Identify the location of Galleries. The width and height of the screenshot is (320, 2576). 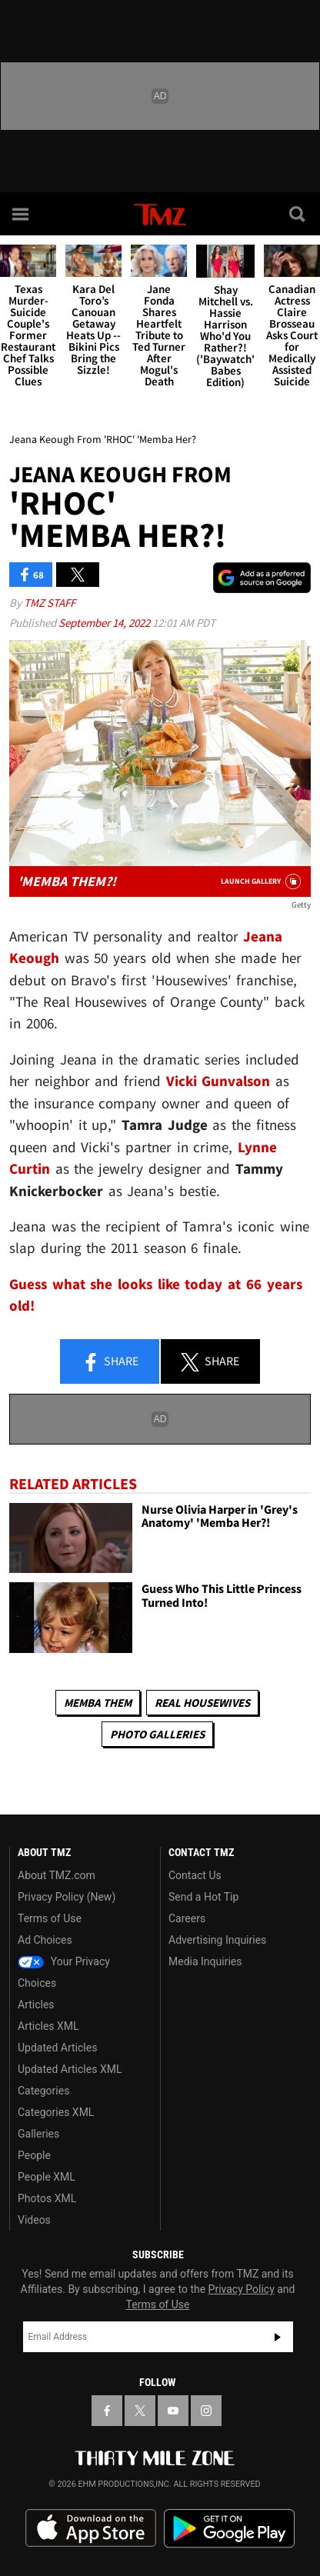
(38, 2134).